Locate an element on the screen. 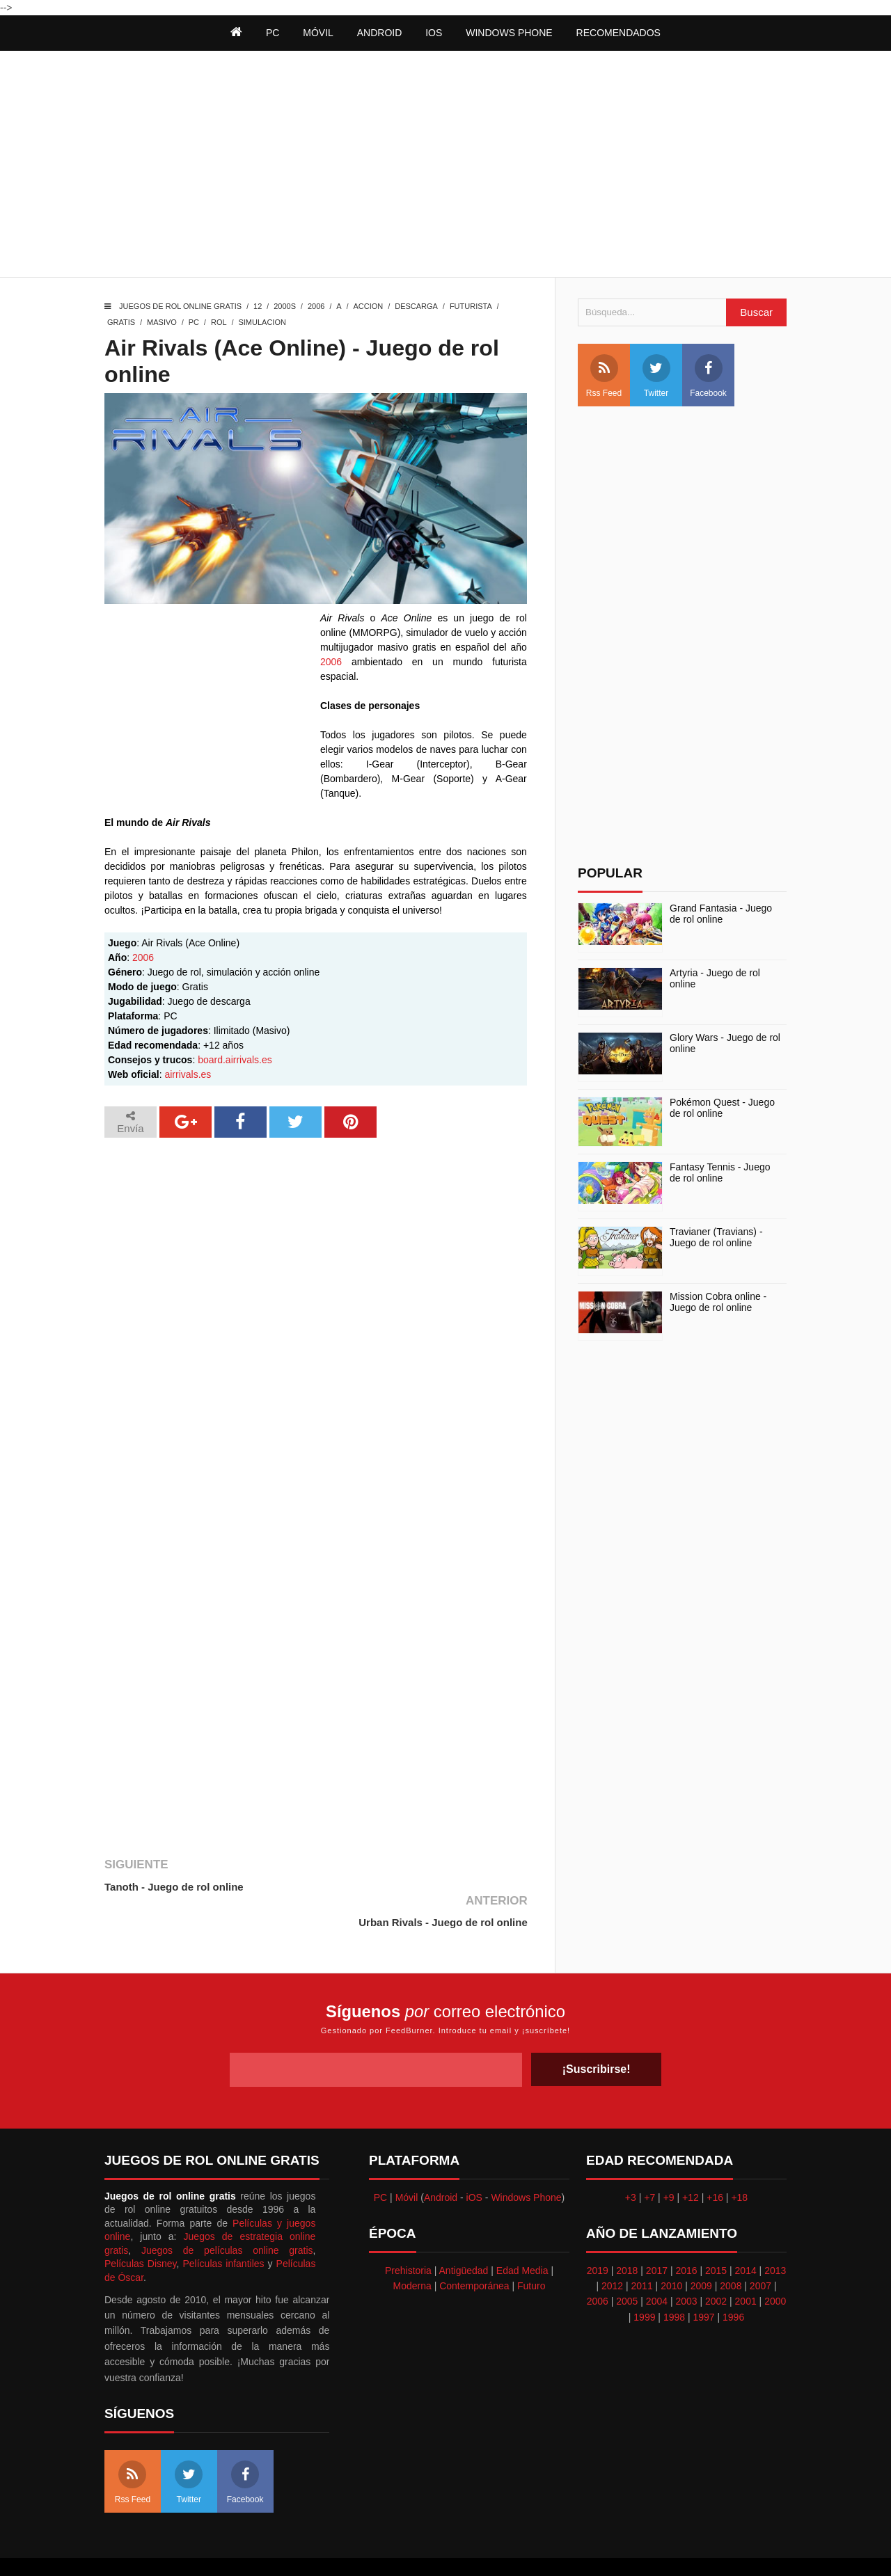 The width and height of the screenshot is (891, 2576). 2011 is located at coordinates (642, 2249).